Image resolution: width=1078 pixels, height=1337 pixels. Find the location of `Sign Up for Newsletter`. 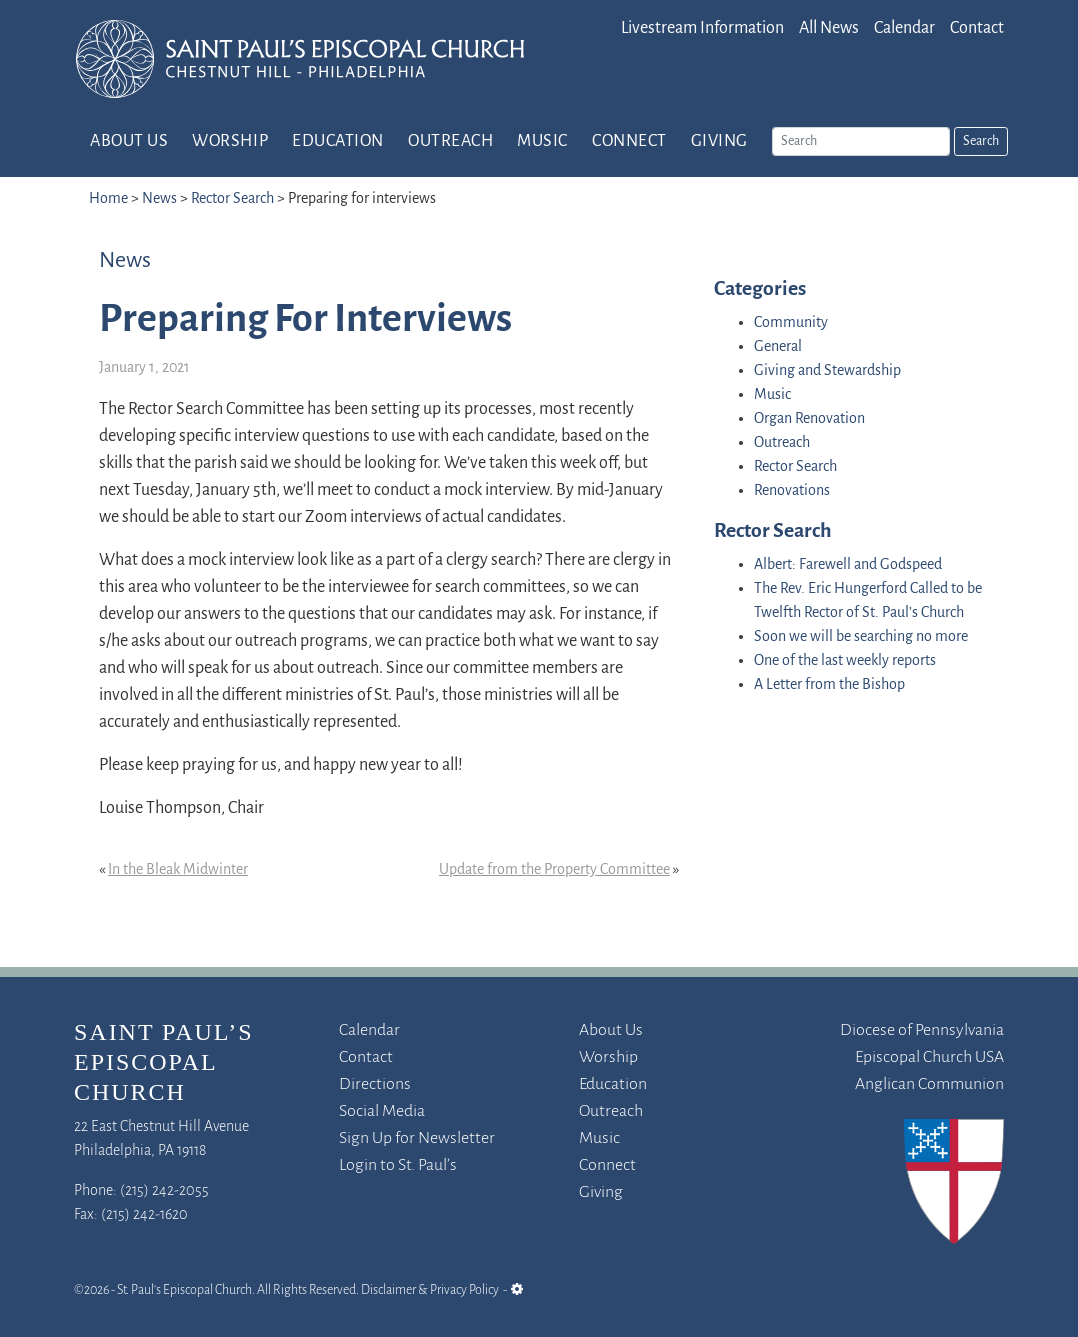

Sign Up for Newsletter is located at coordinates (417, 1138).